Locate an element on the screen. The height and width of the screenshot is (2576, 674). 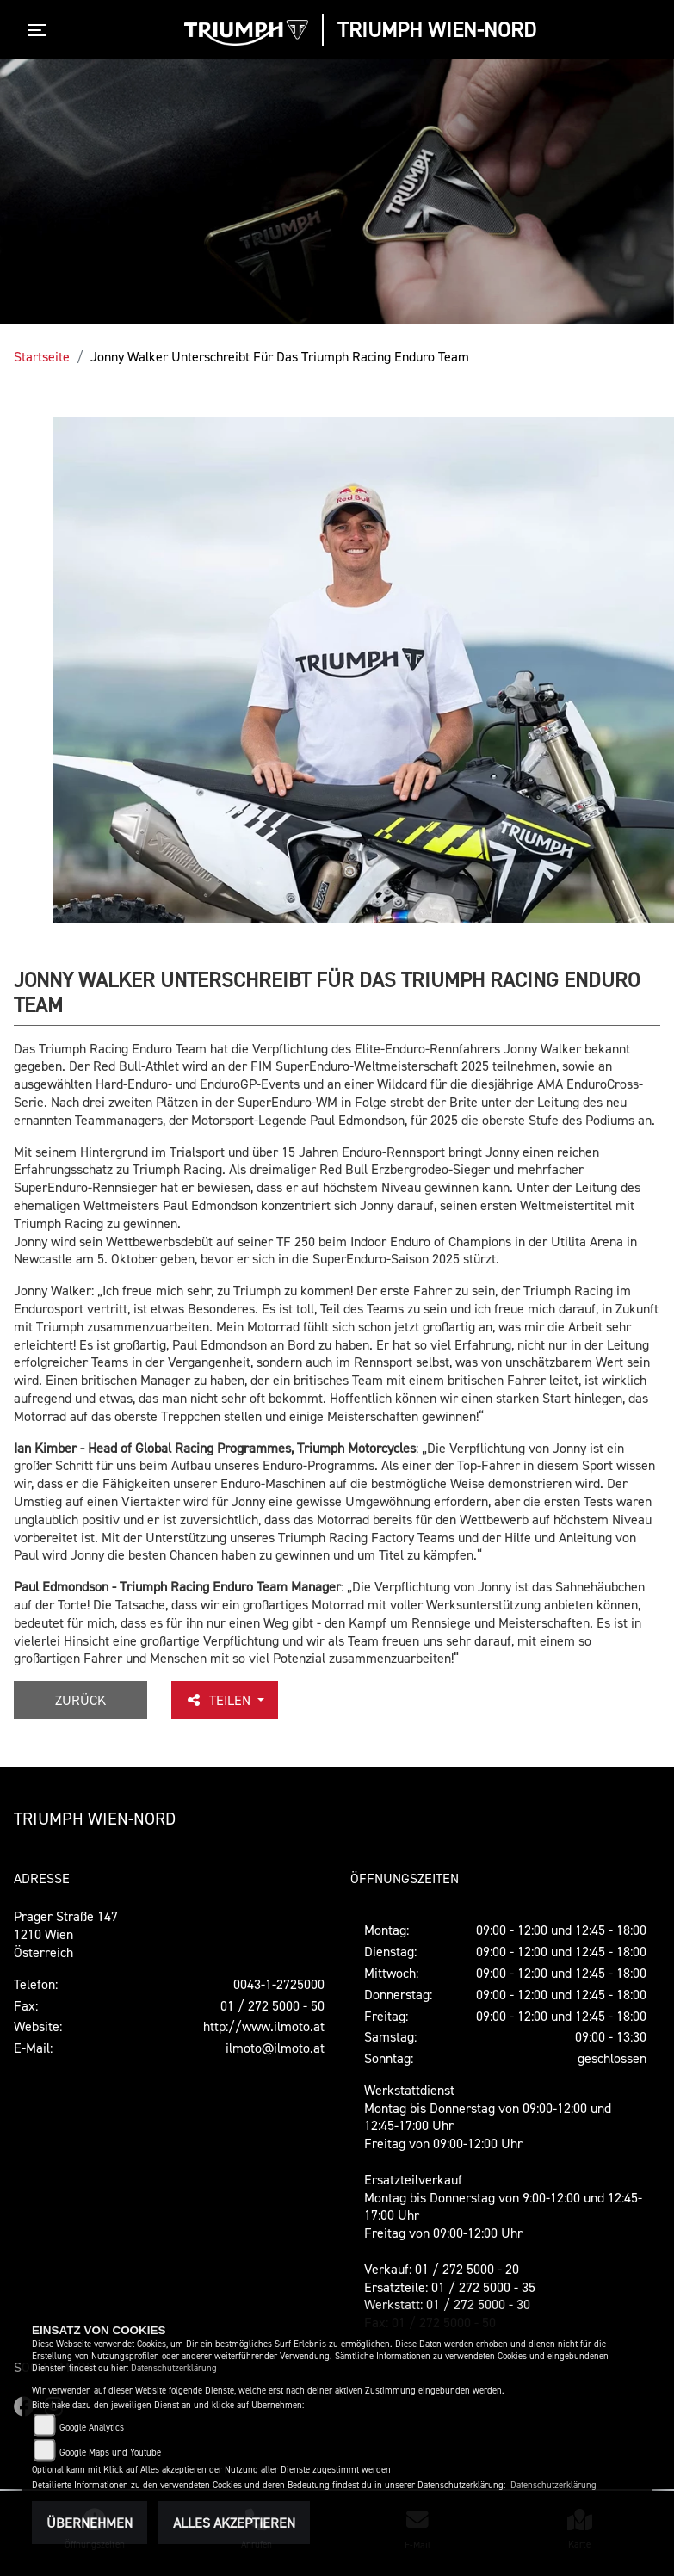
Datenschutzerklärung is located at coordinates (174, 2368).